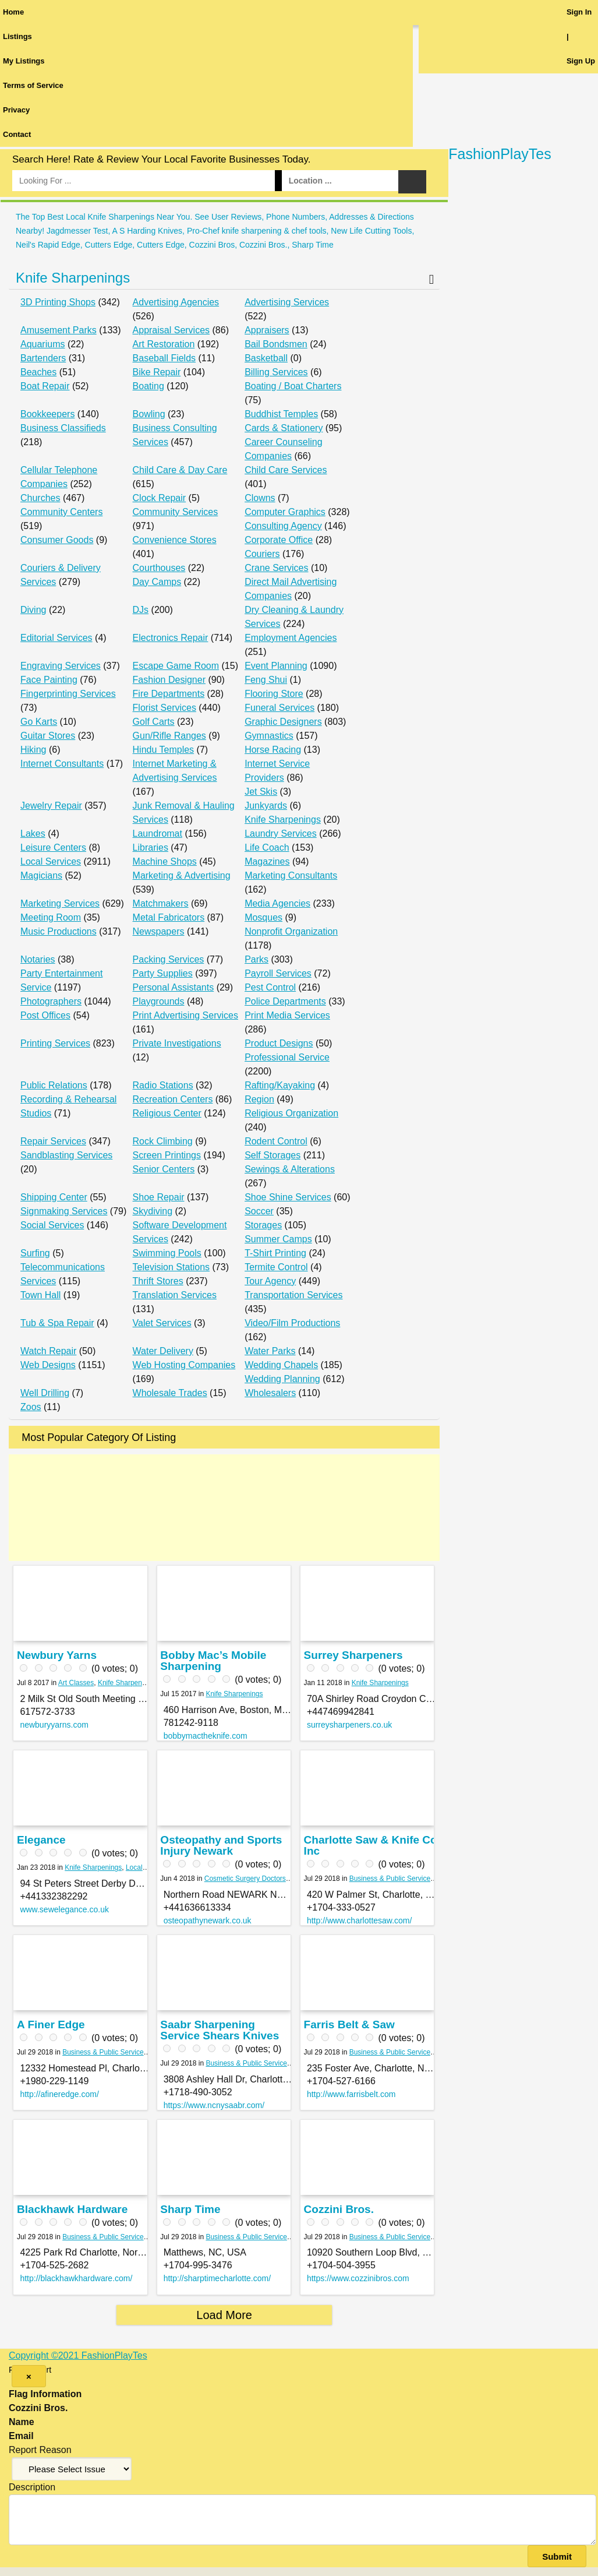 The height and width of the screenshot is (2576, 598). What do you see at coordinates (349, 2024) in the screenshot?
I see `Farris Belt & Saw` at bounding box center [349, 2024].